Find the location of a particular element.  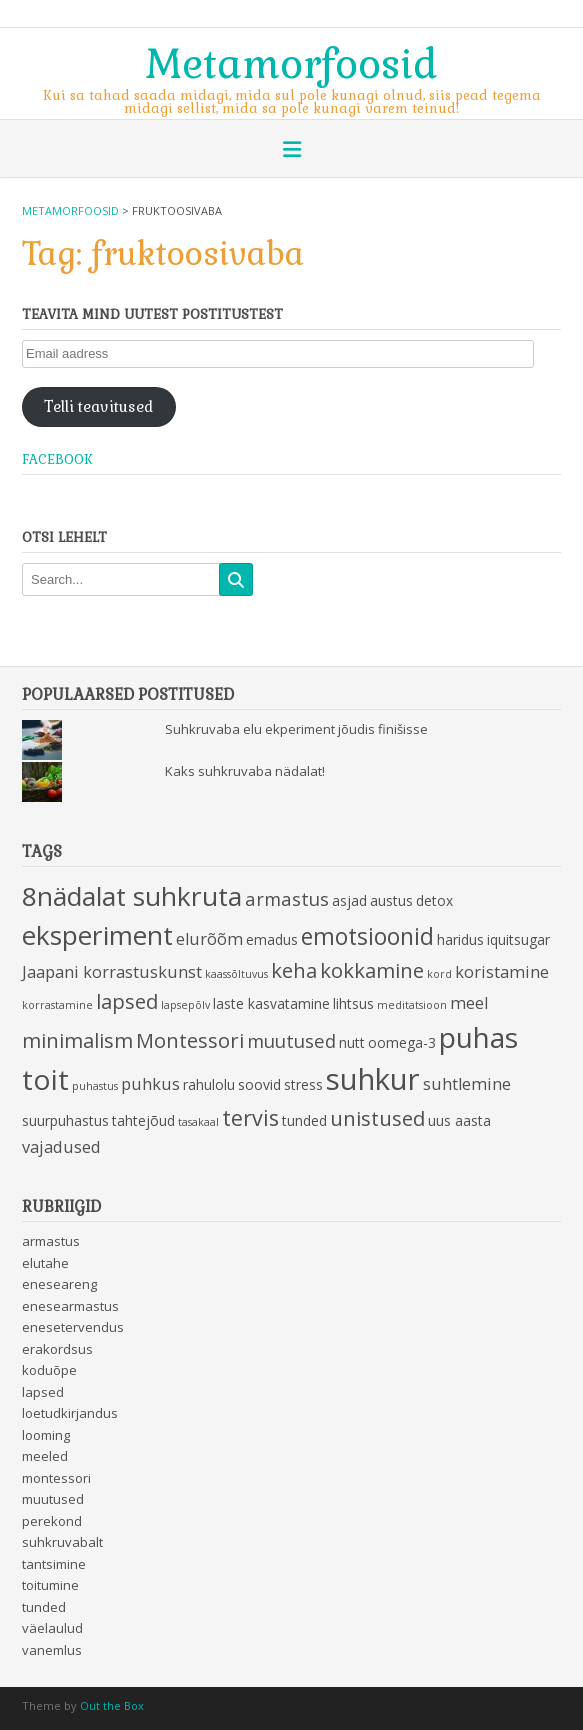

nutt [nutt (3 items)] is located at coordinates (352, 1042).